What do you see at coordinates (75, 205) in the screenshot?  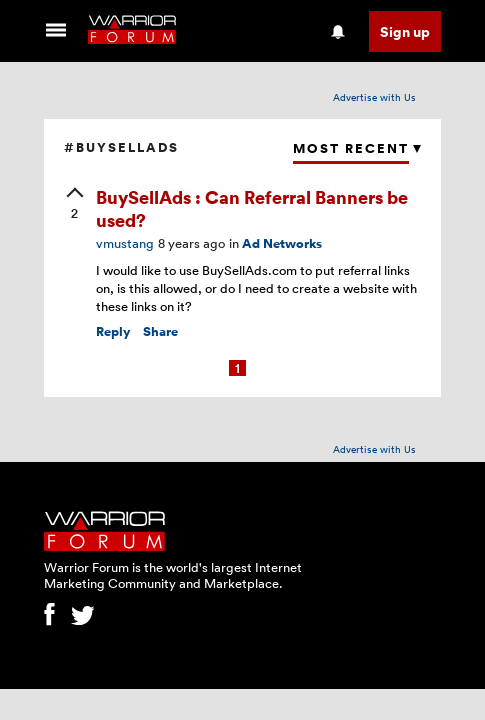 I see `[upvote]` at bounding box center [75, 205].